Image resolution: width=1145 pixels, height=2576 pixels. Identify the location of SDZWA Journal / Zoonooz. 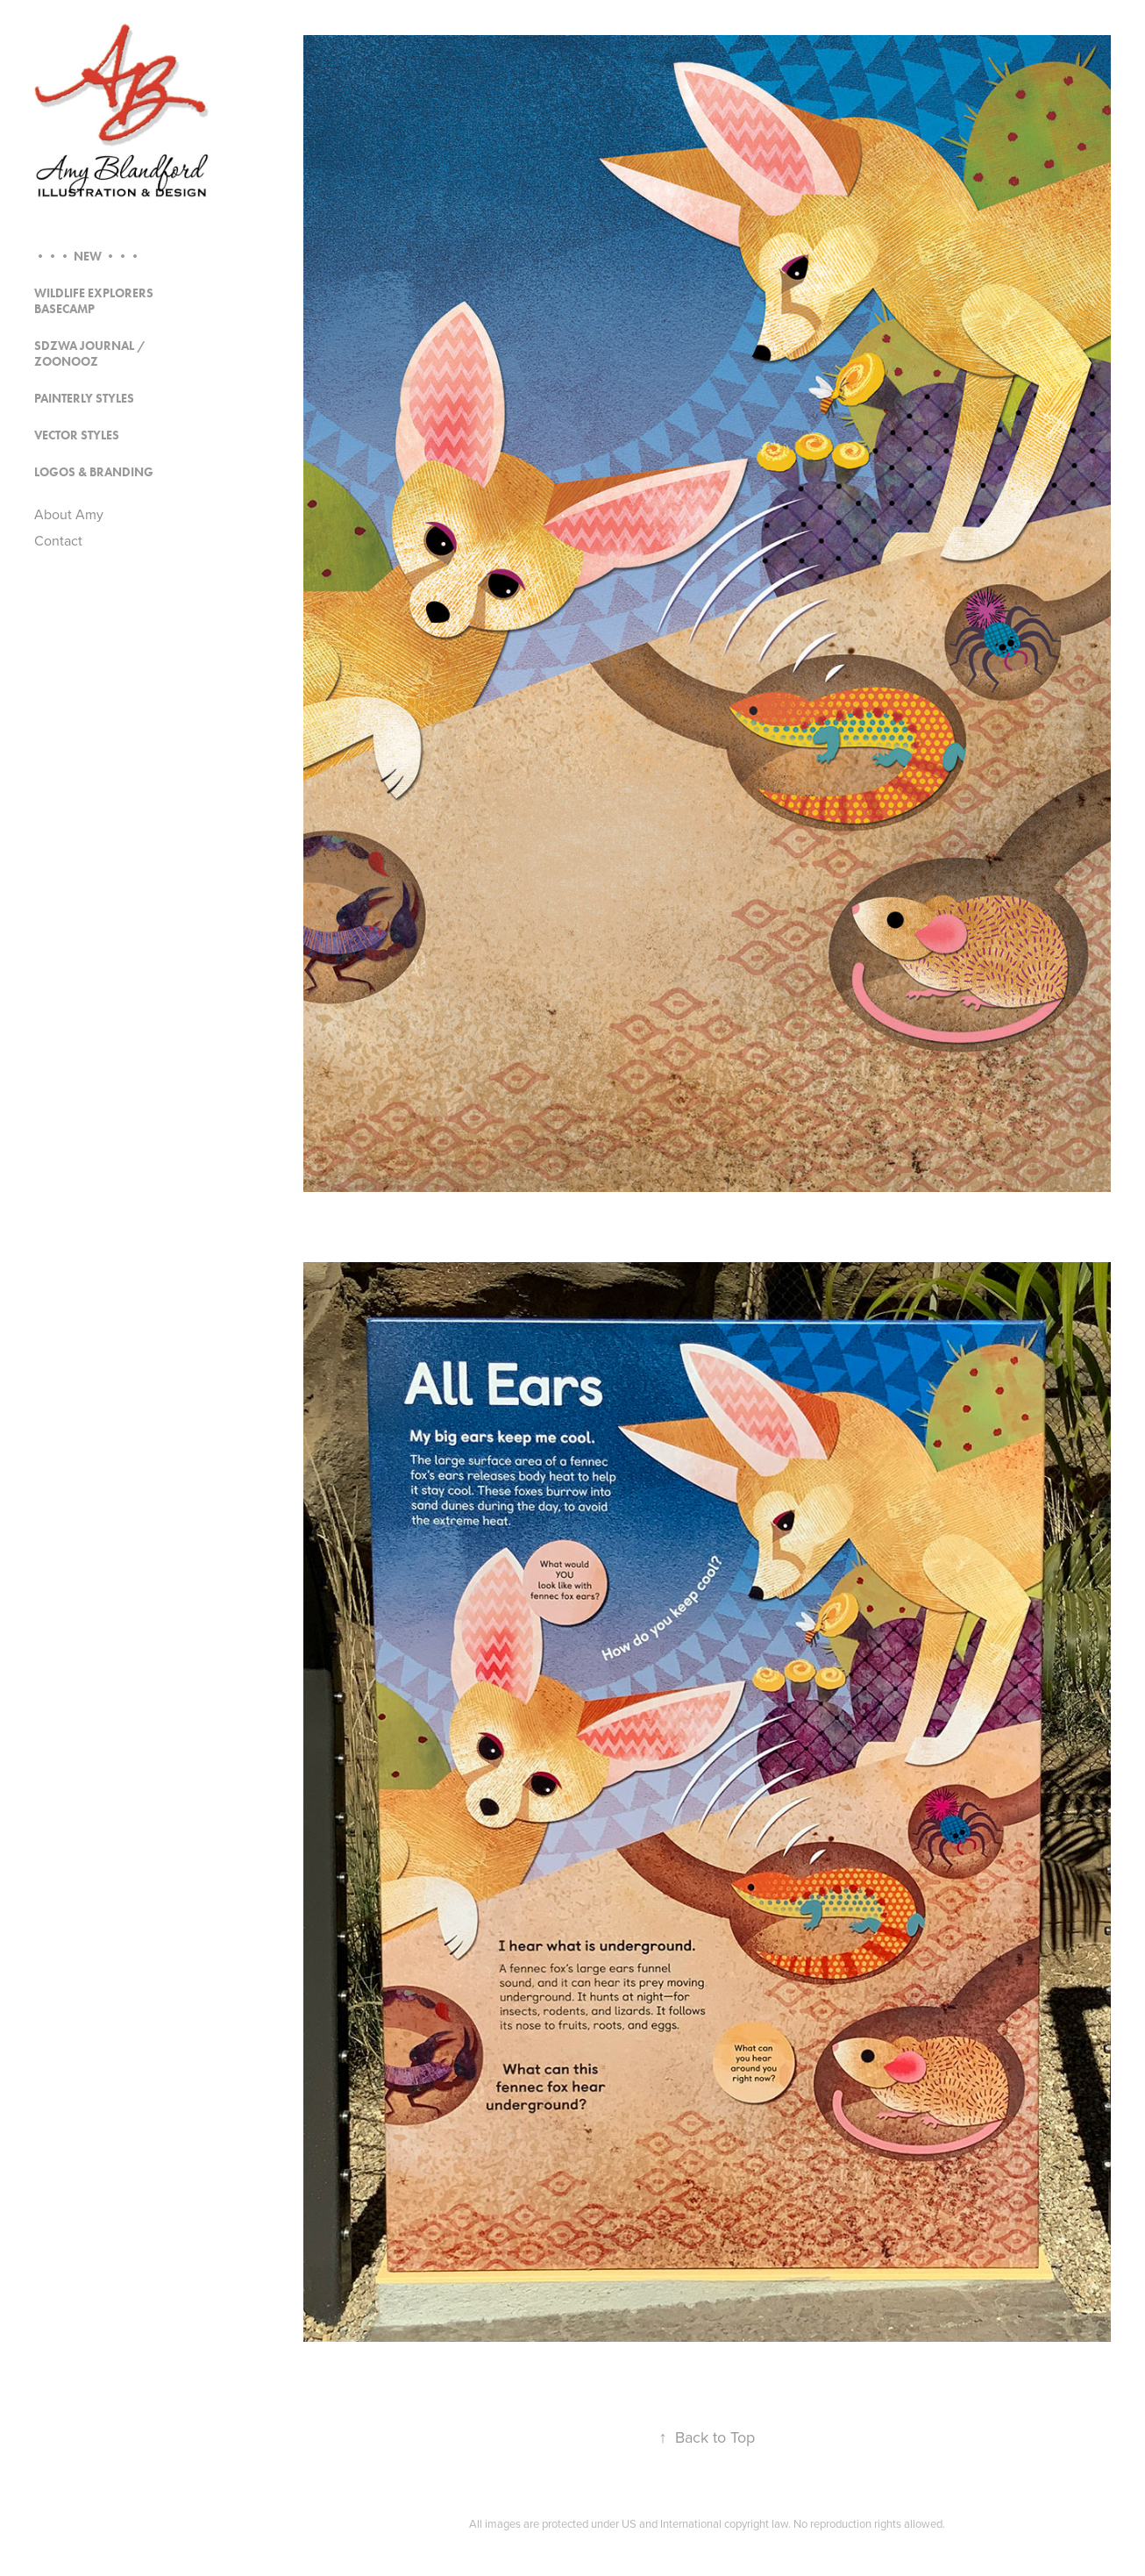
(90, 354).